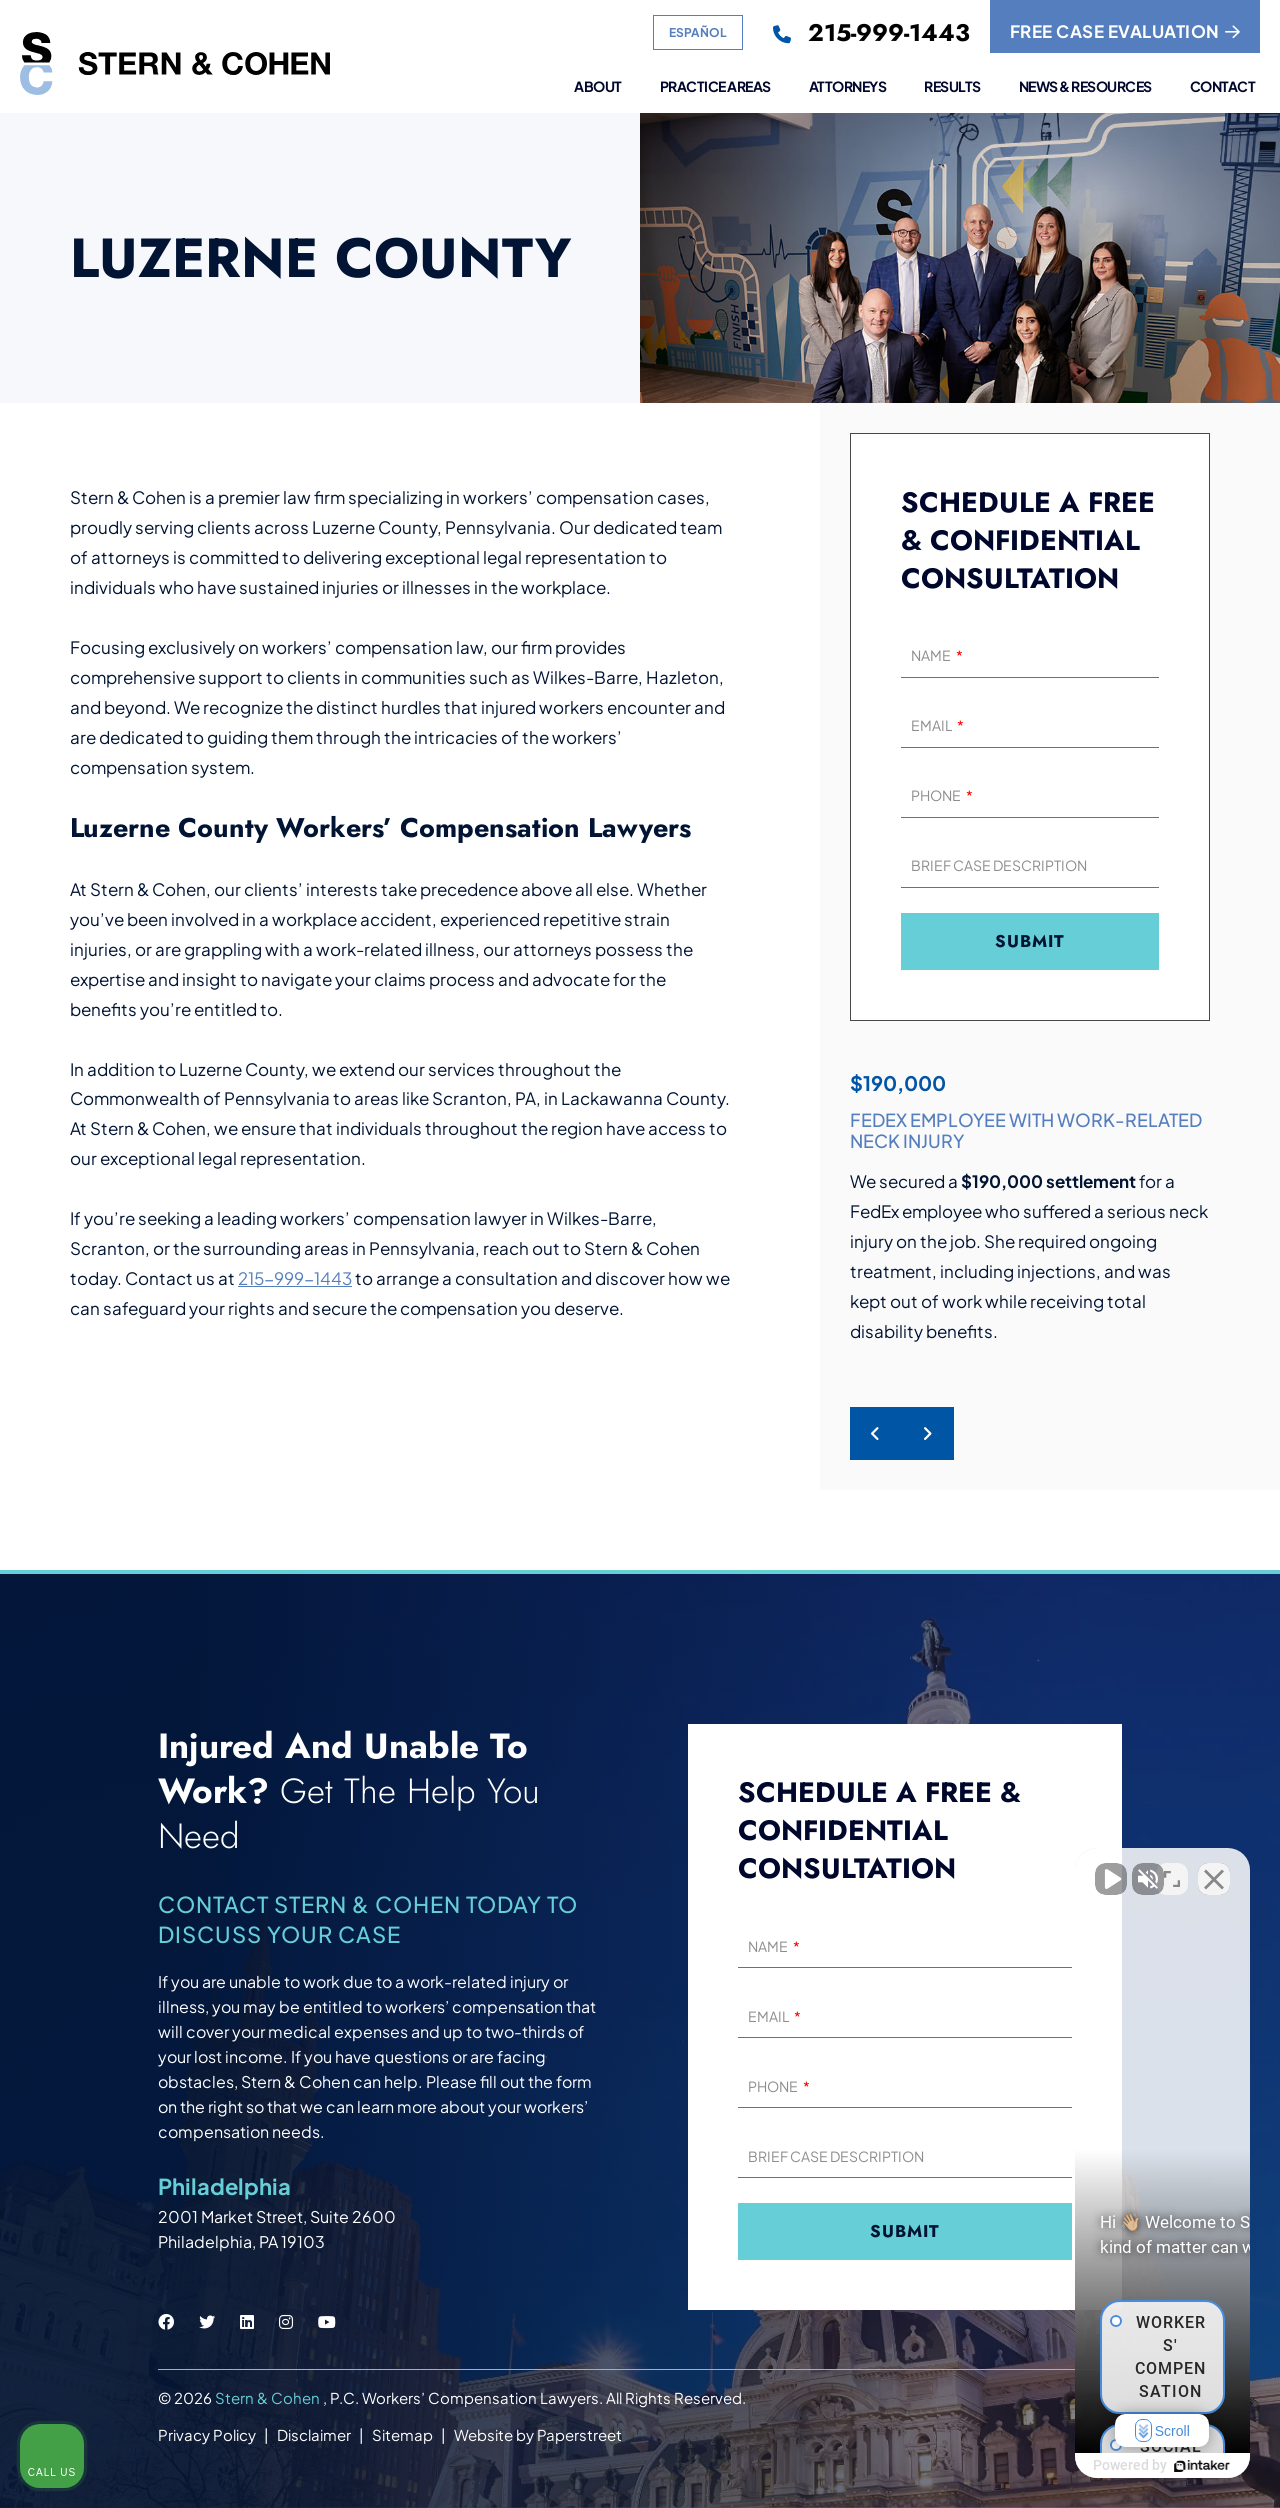  I want to click on Website by Paperstreet, so click(538, 2434).